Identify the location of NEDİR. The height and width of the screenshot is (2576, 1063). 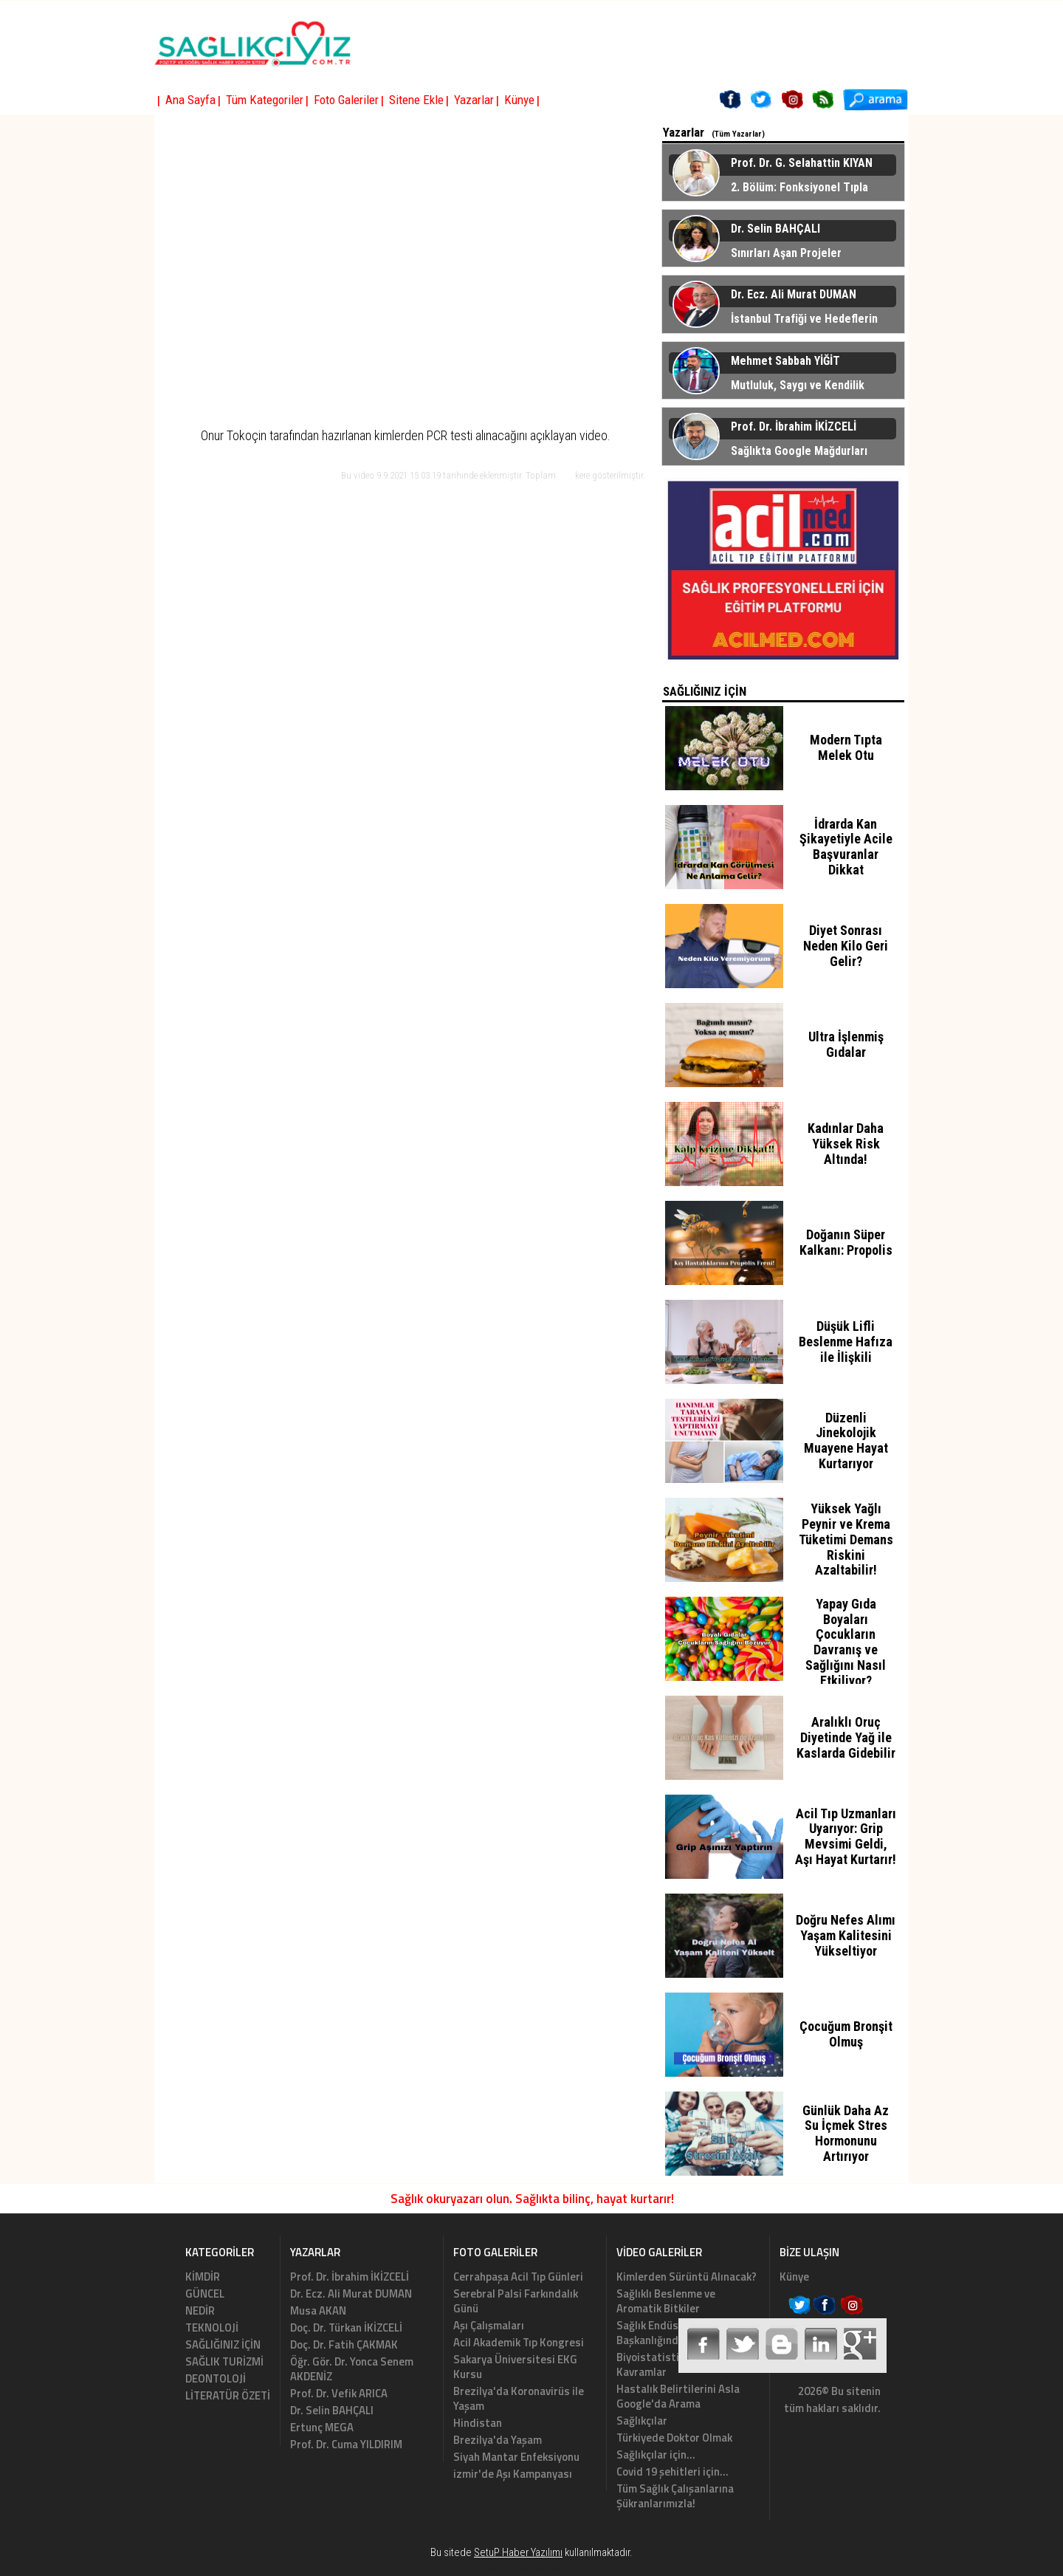
(200, 2310).